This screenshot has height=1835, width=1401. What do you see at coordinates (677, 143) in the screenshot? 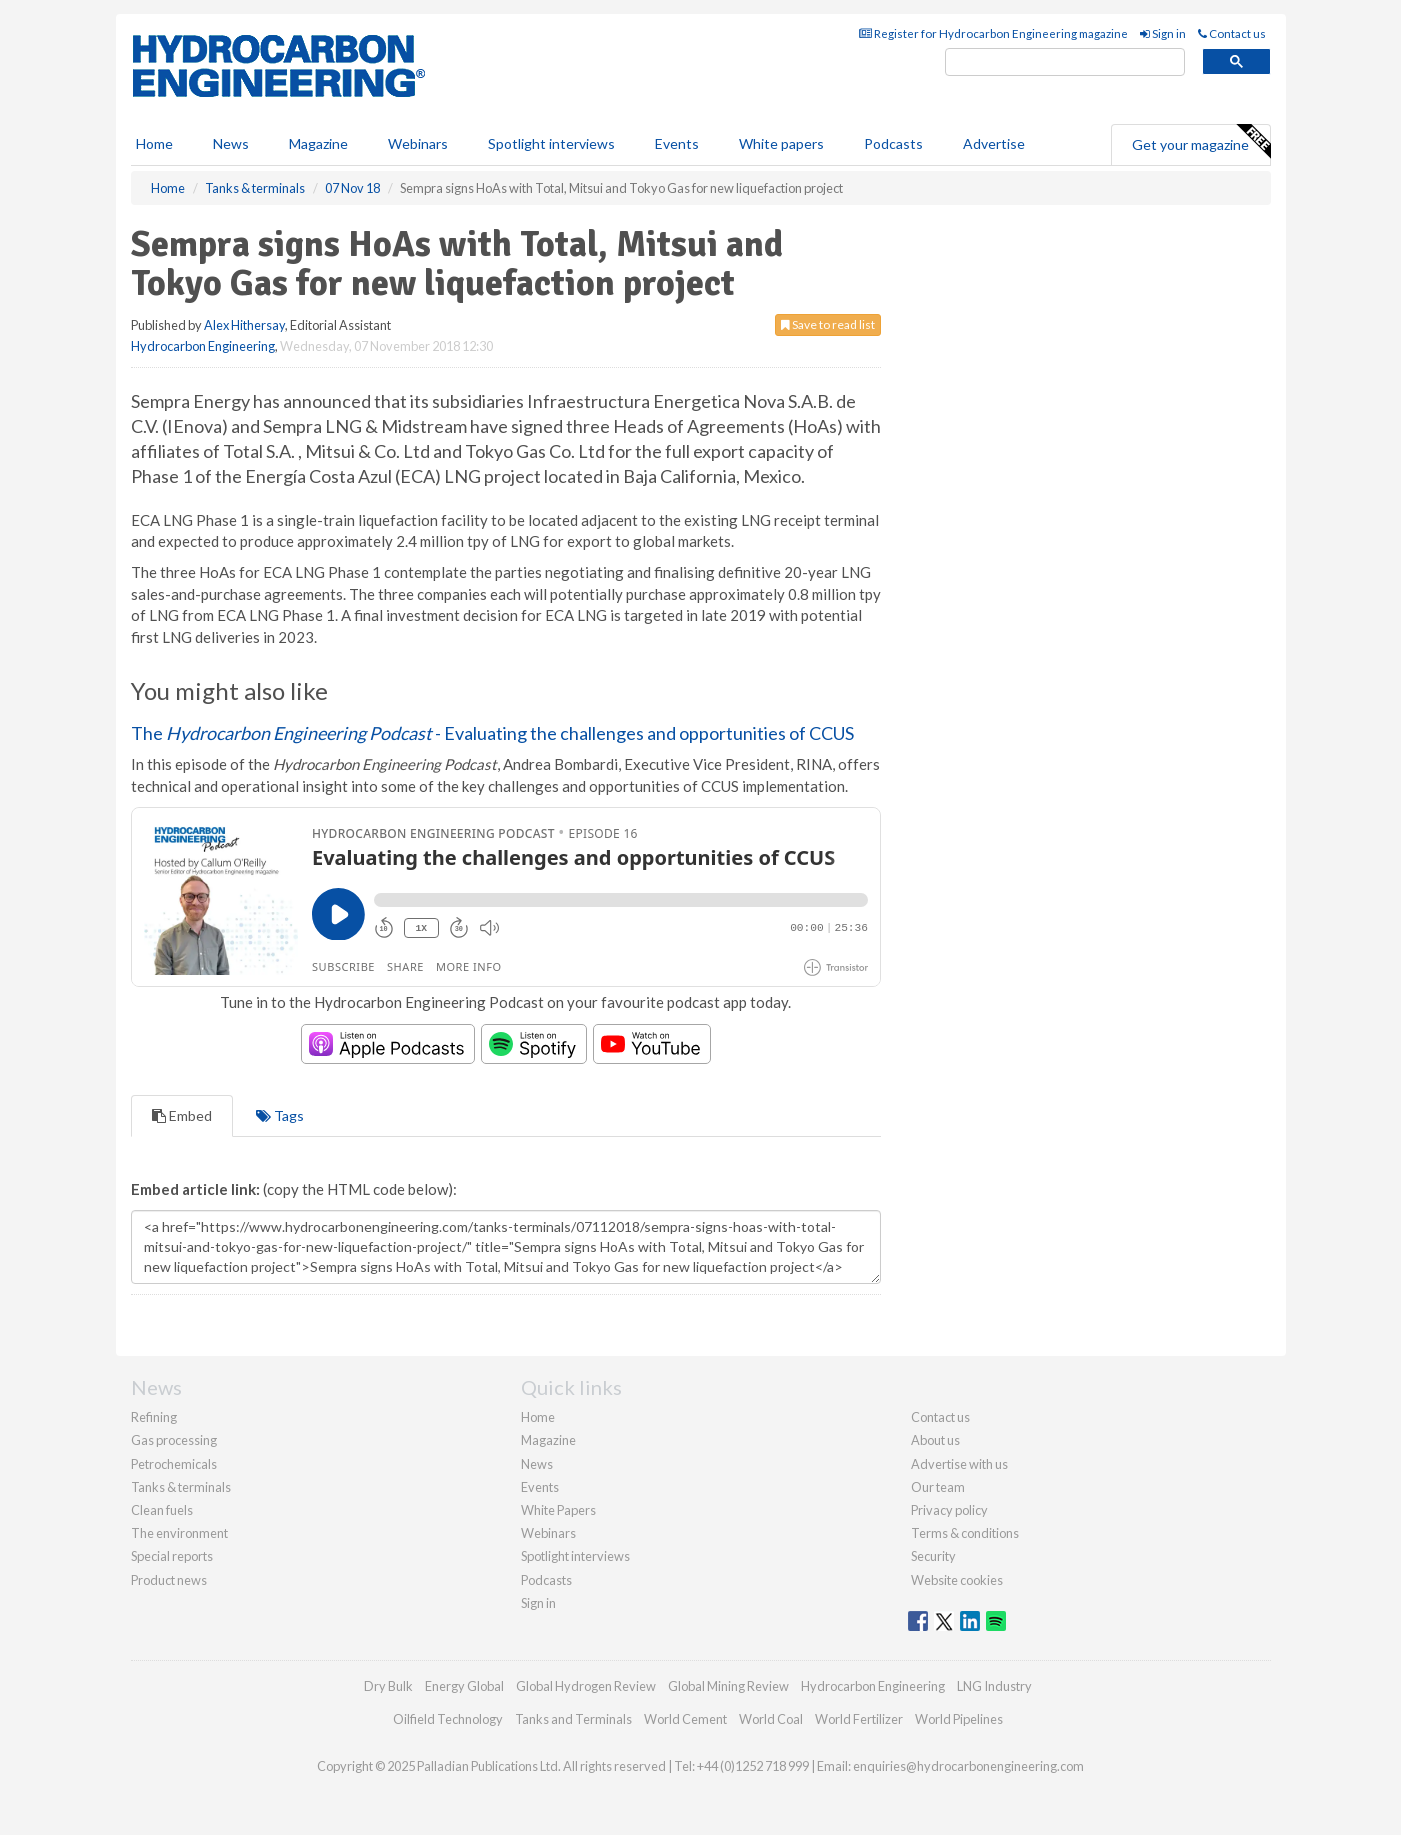
I see `Events` at bounding box center [677, 143].